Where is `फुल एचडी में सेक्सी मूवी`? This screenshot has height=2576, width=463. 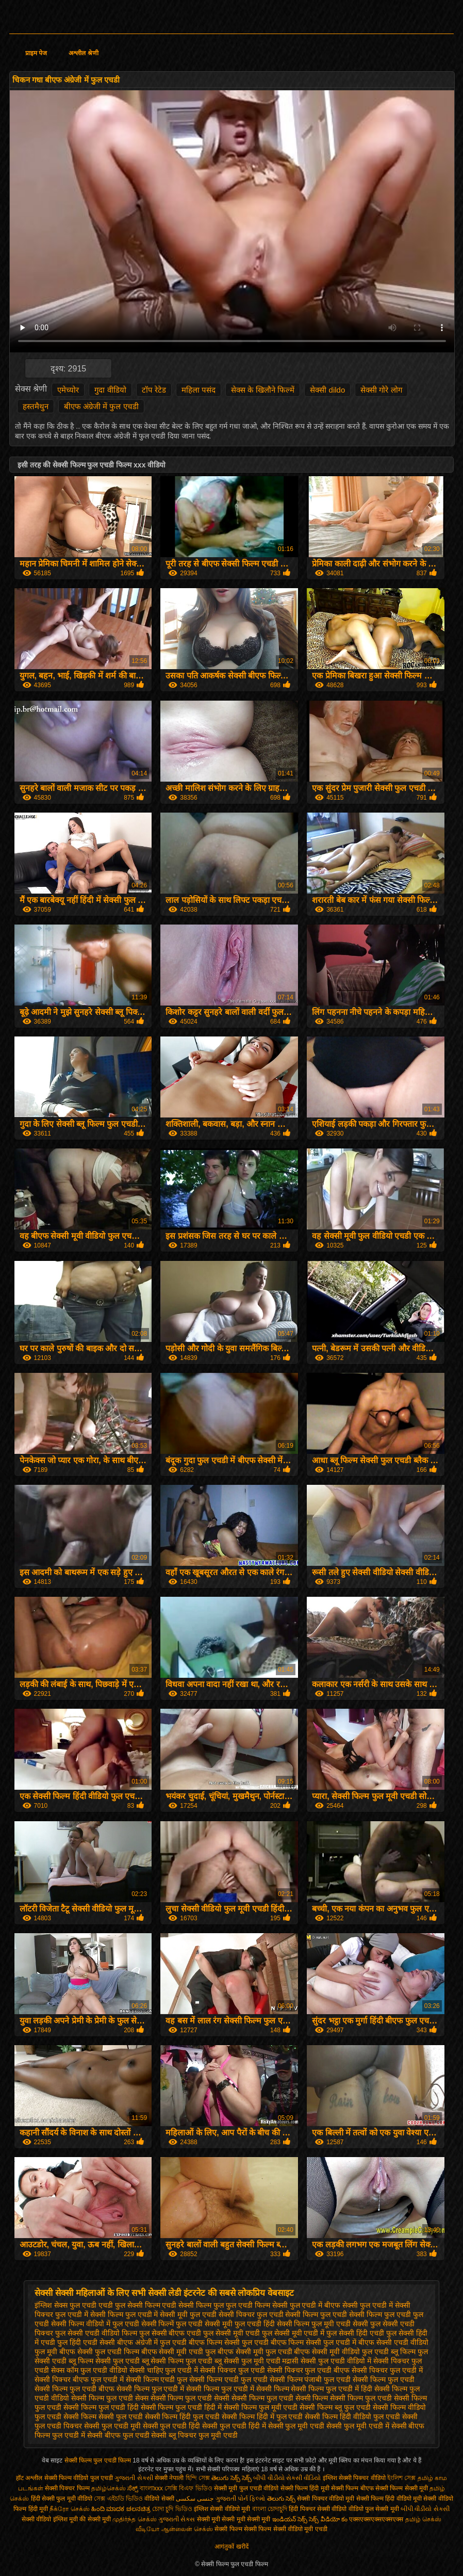 फुल एचडी में सेक्सी मूवी is located at coordinates (156, 2314).